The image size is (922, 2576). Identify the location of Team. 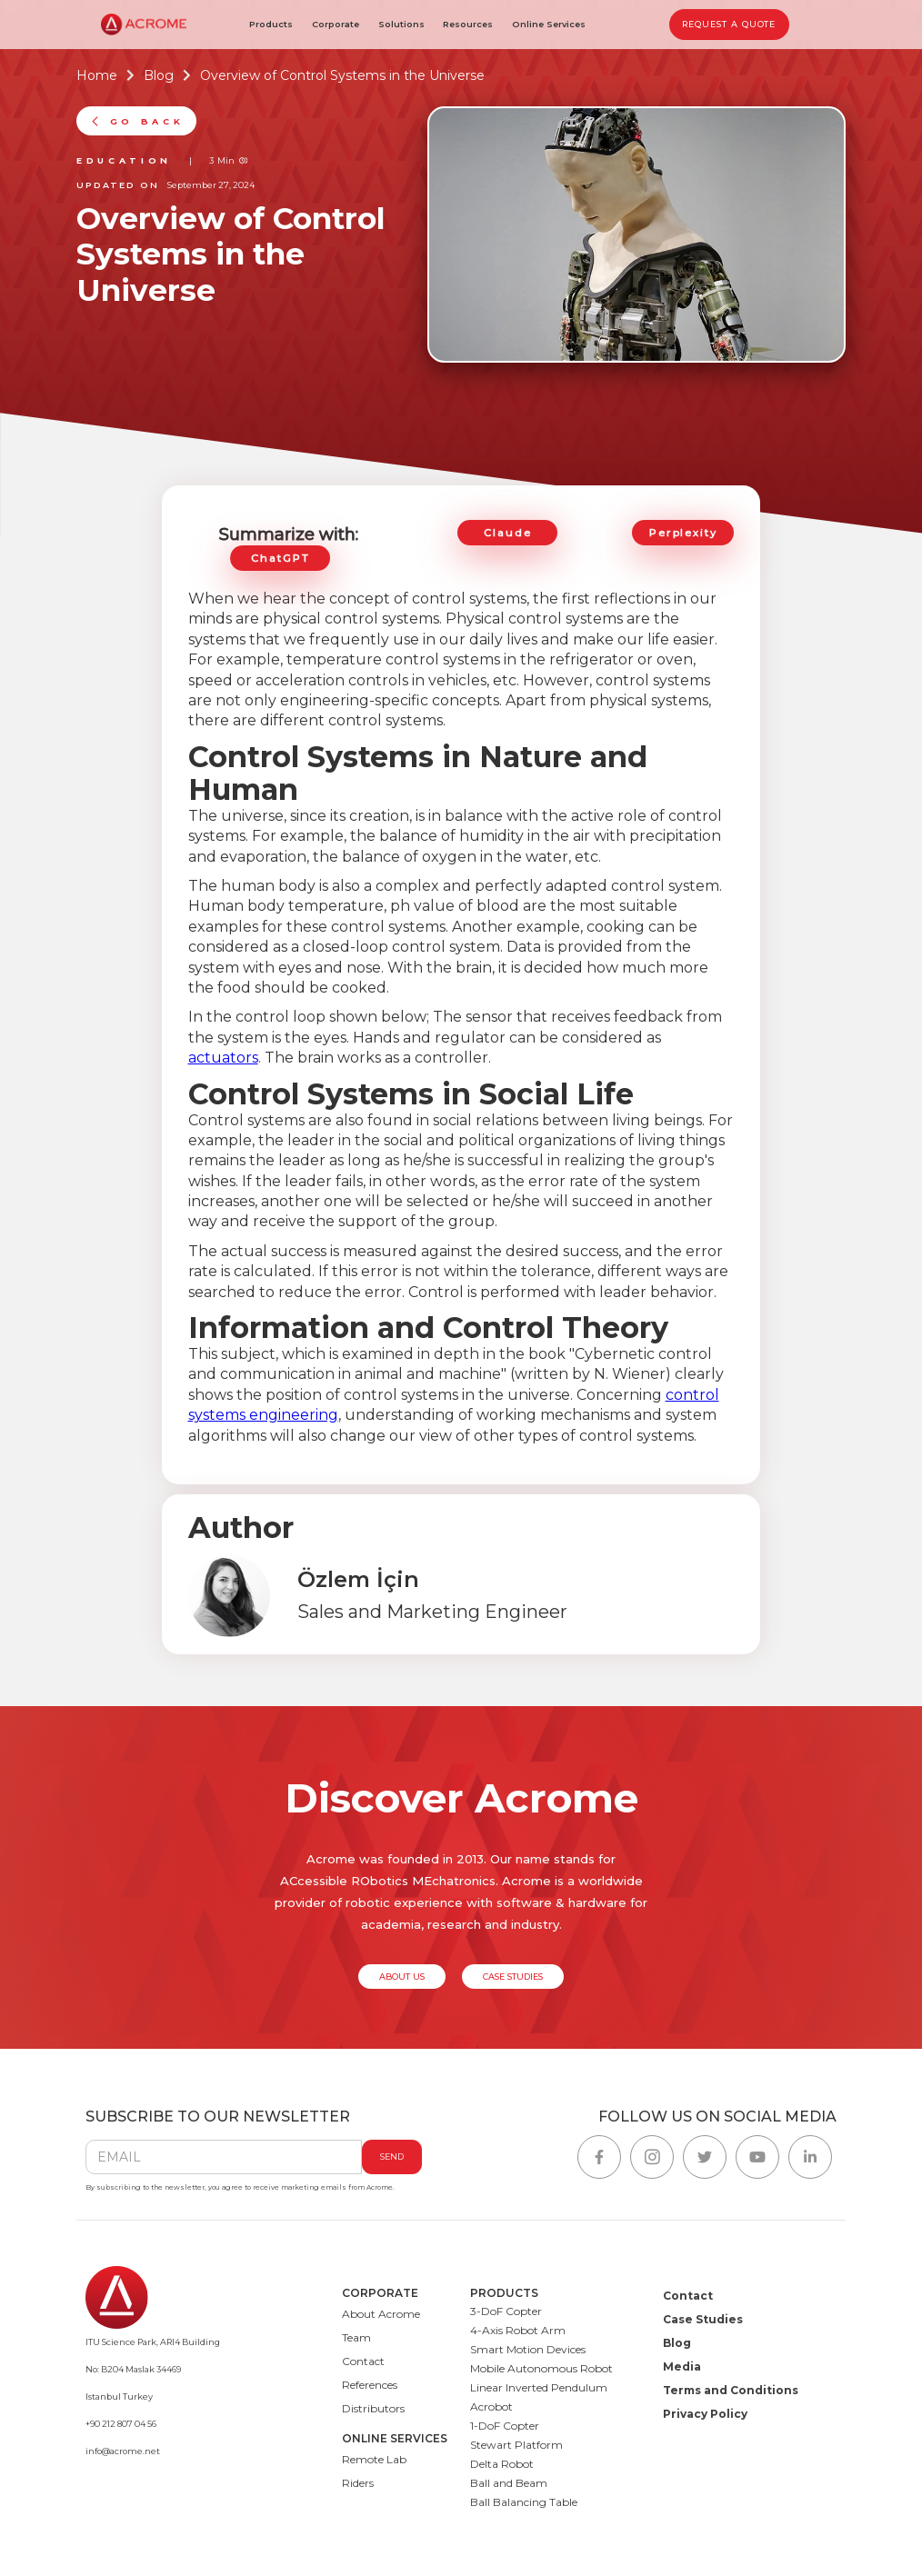
(356, 2337).